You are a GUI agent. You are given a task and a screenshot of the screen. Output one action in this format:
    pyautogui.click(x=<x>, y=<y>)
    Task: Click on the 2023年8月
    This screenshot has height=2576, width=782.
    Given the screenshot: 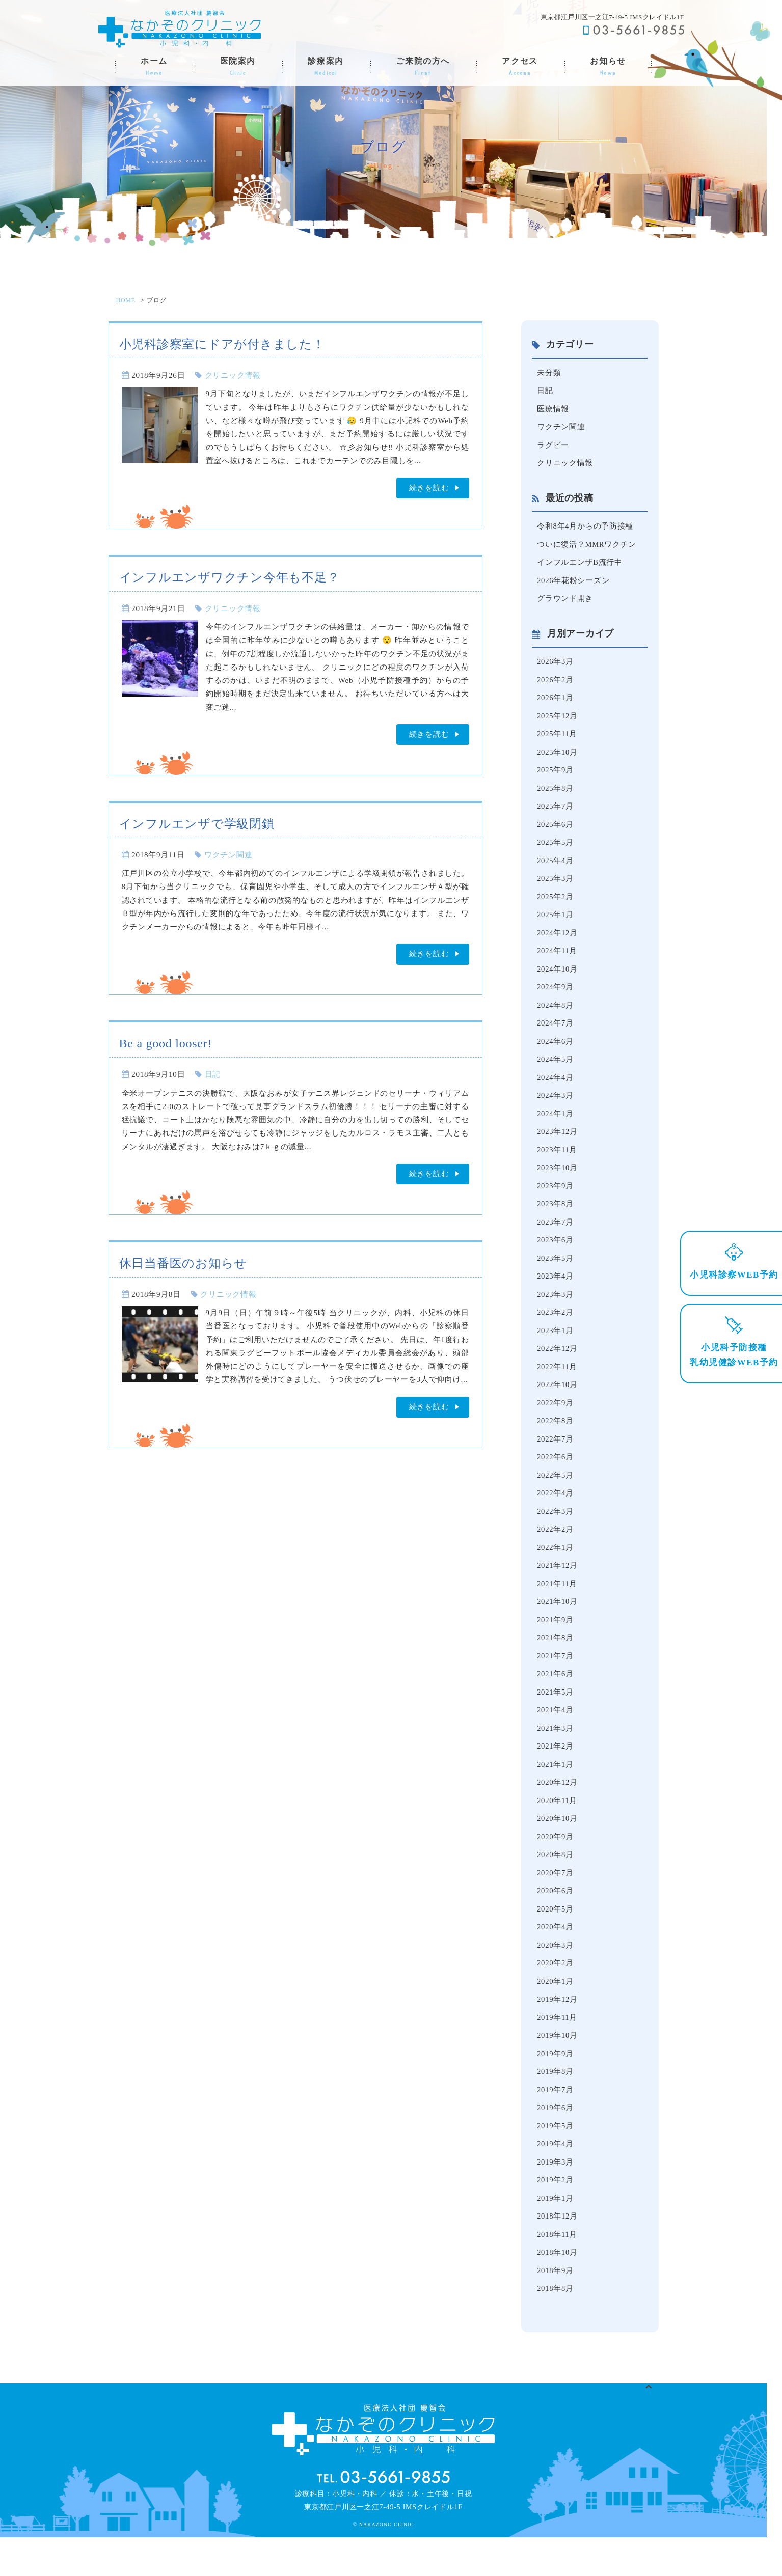 What is the action you would take?
    pyautogui.click(x=555, y=1220)
    